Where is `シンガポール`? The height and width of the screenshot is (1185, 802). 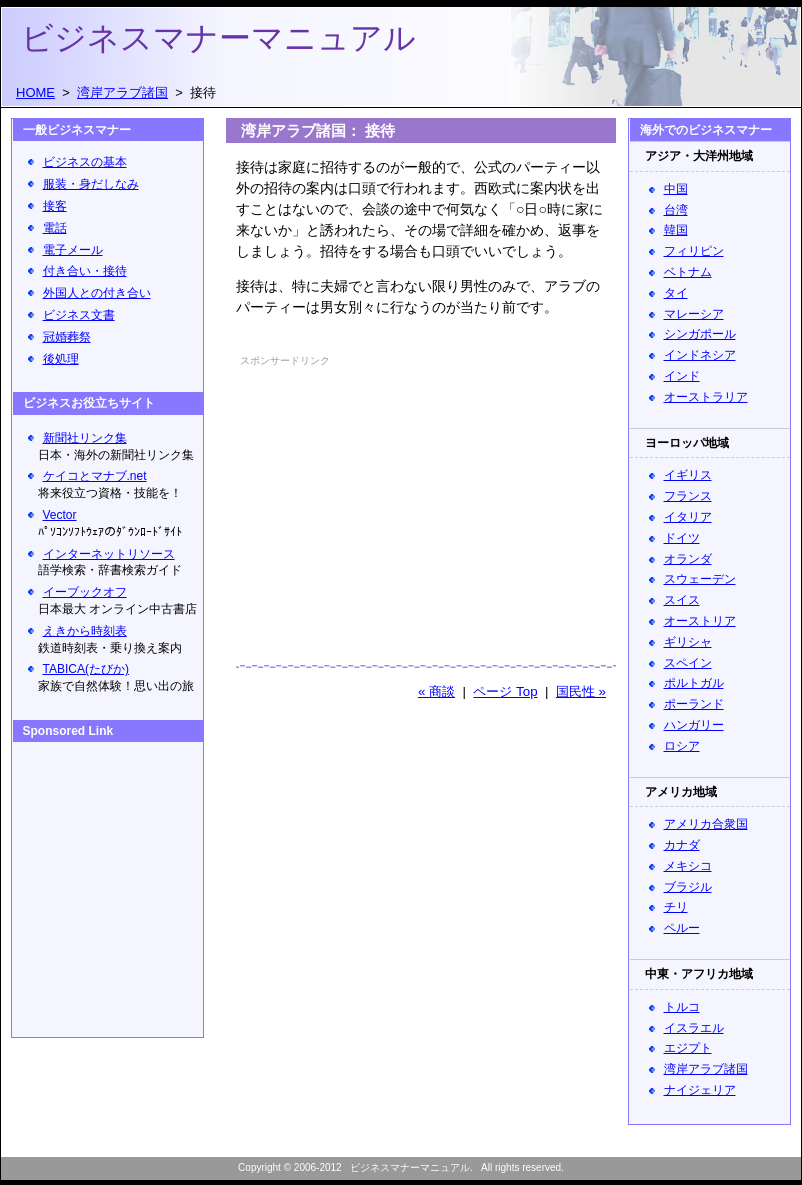
シンガポール is located at coordinates (700, 334).